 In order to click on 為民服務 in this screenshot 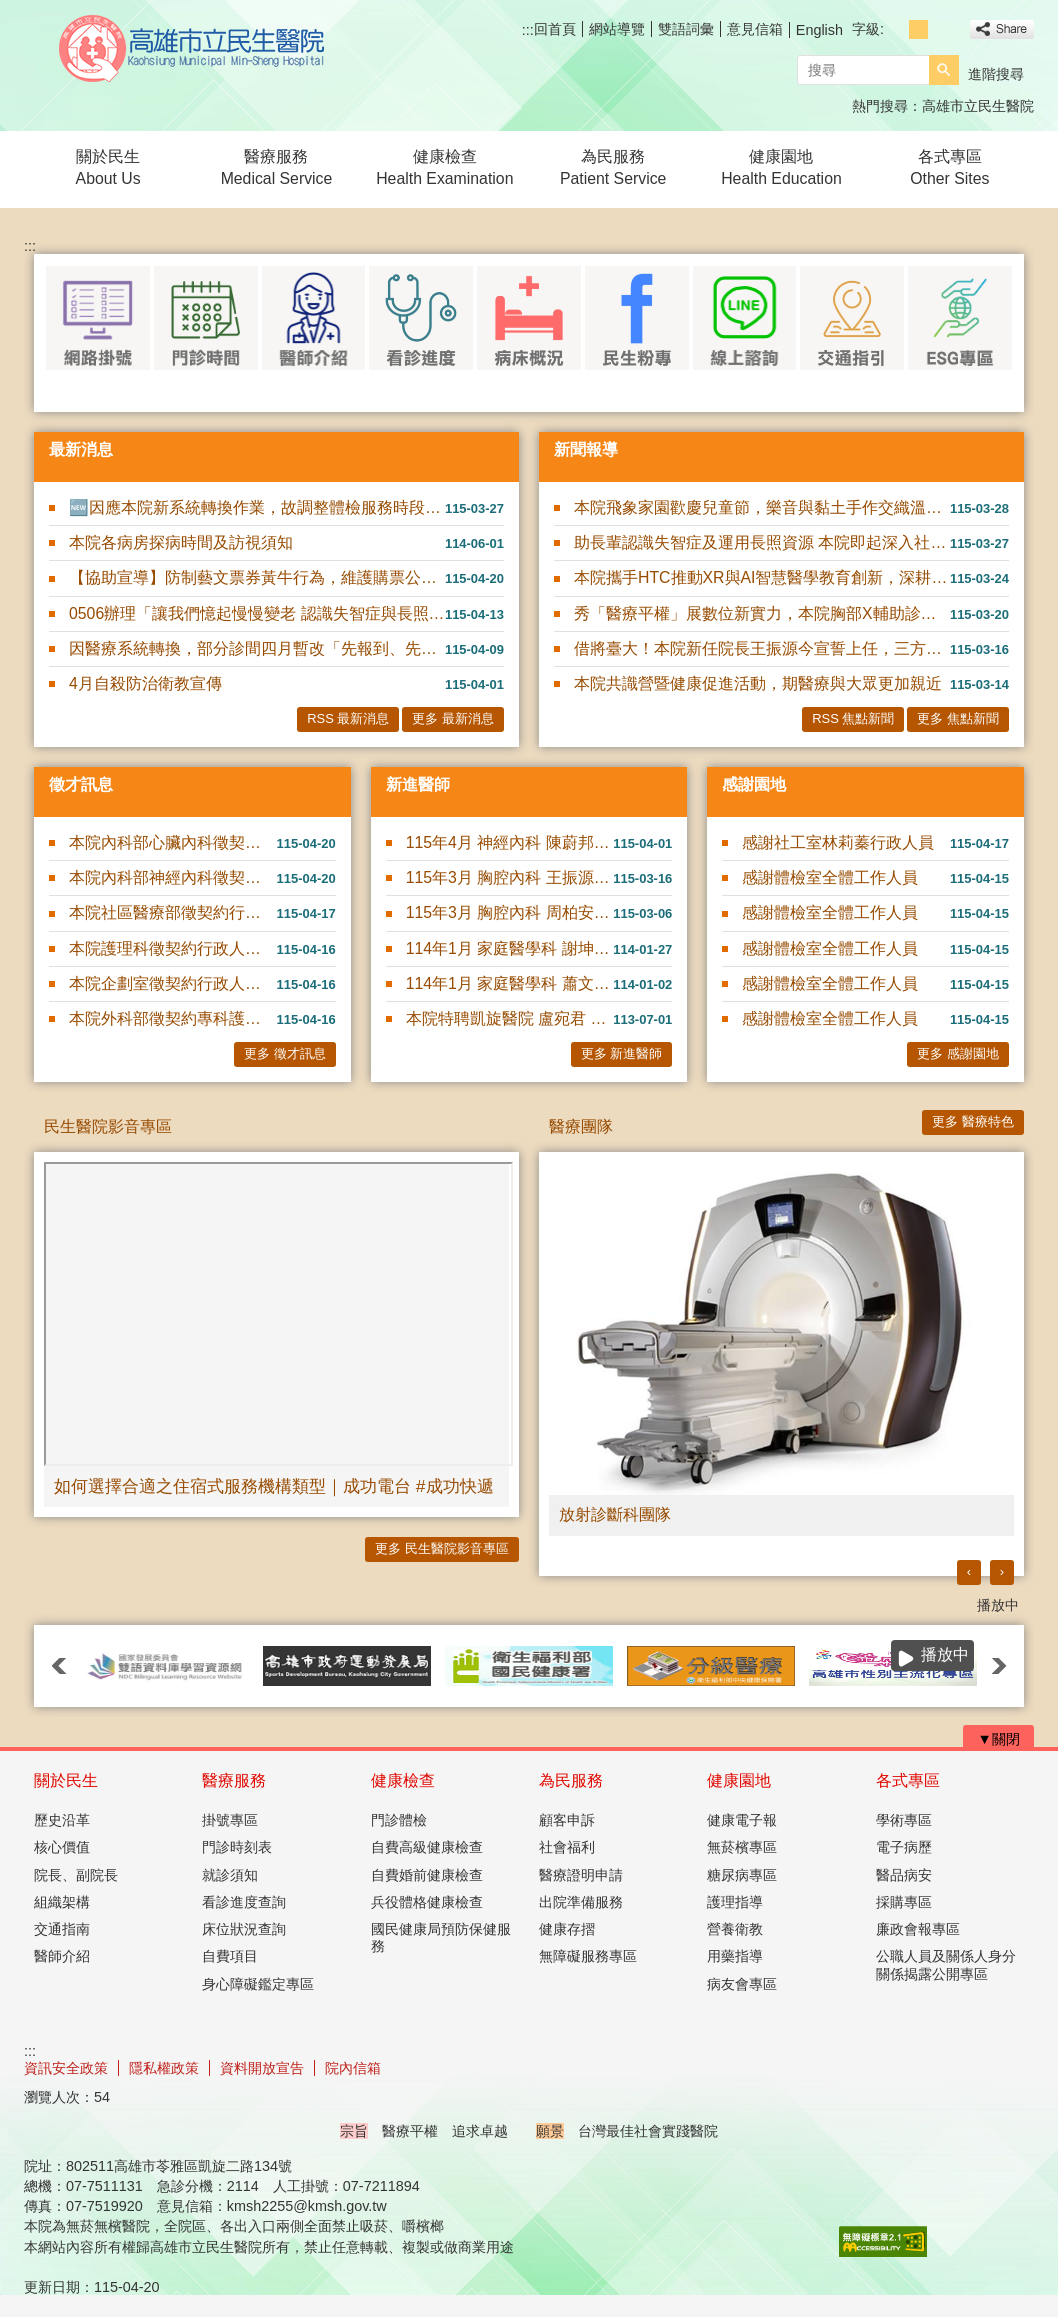, I will do `click(571, 1780)`.